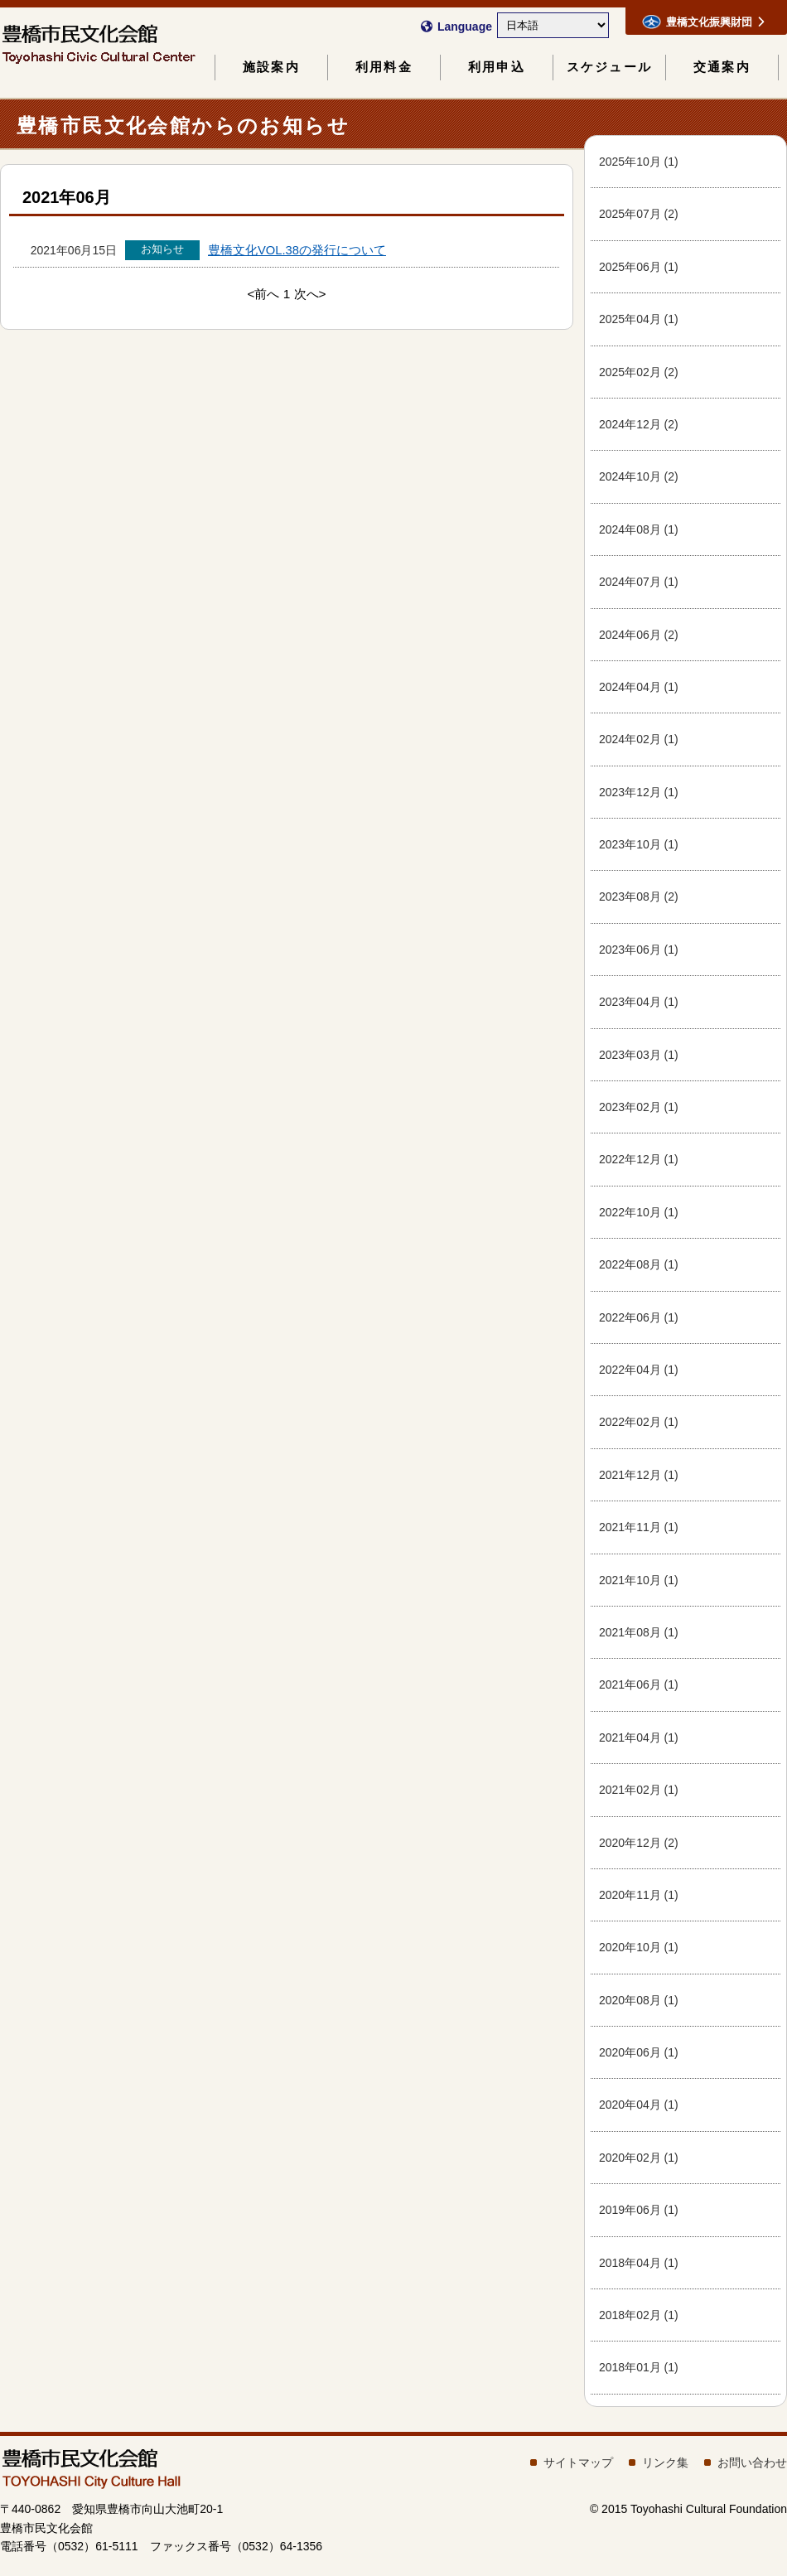 This screenshot has width=787, height=2576. I want to click on 2024年04月 (1), so click(638, 687).